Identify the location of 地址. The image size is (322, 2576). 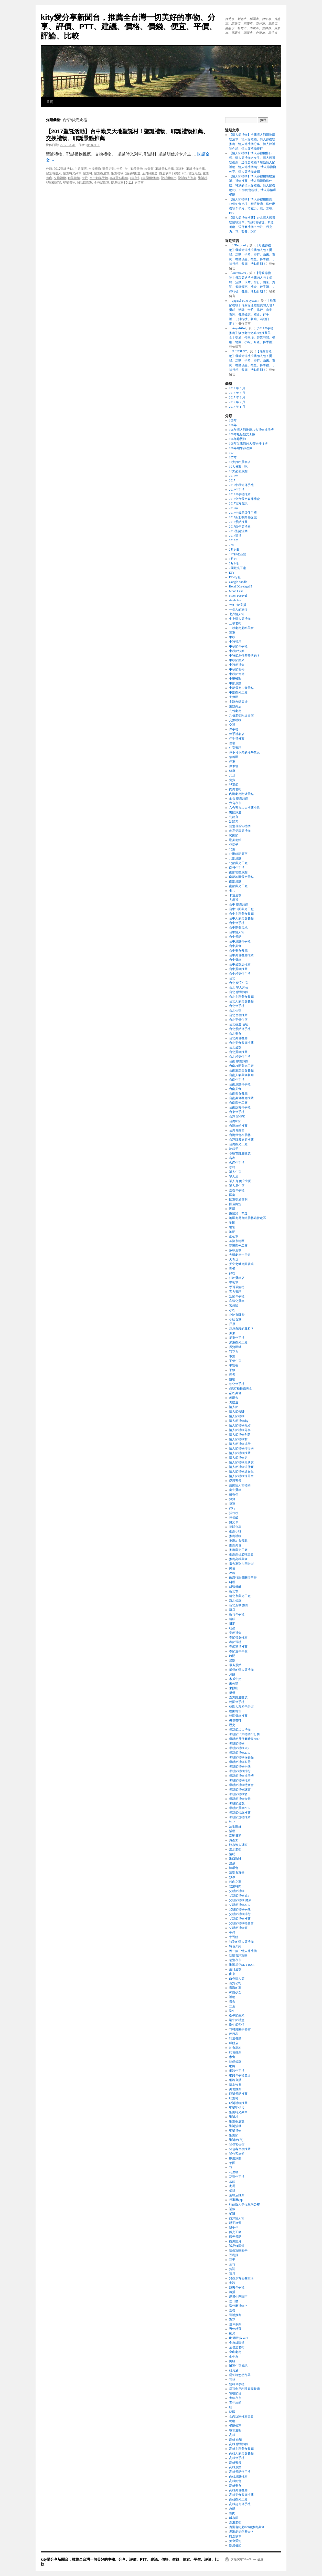
(232, 1227).